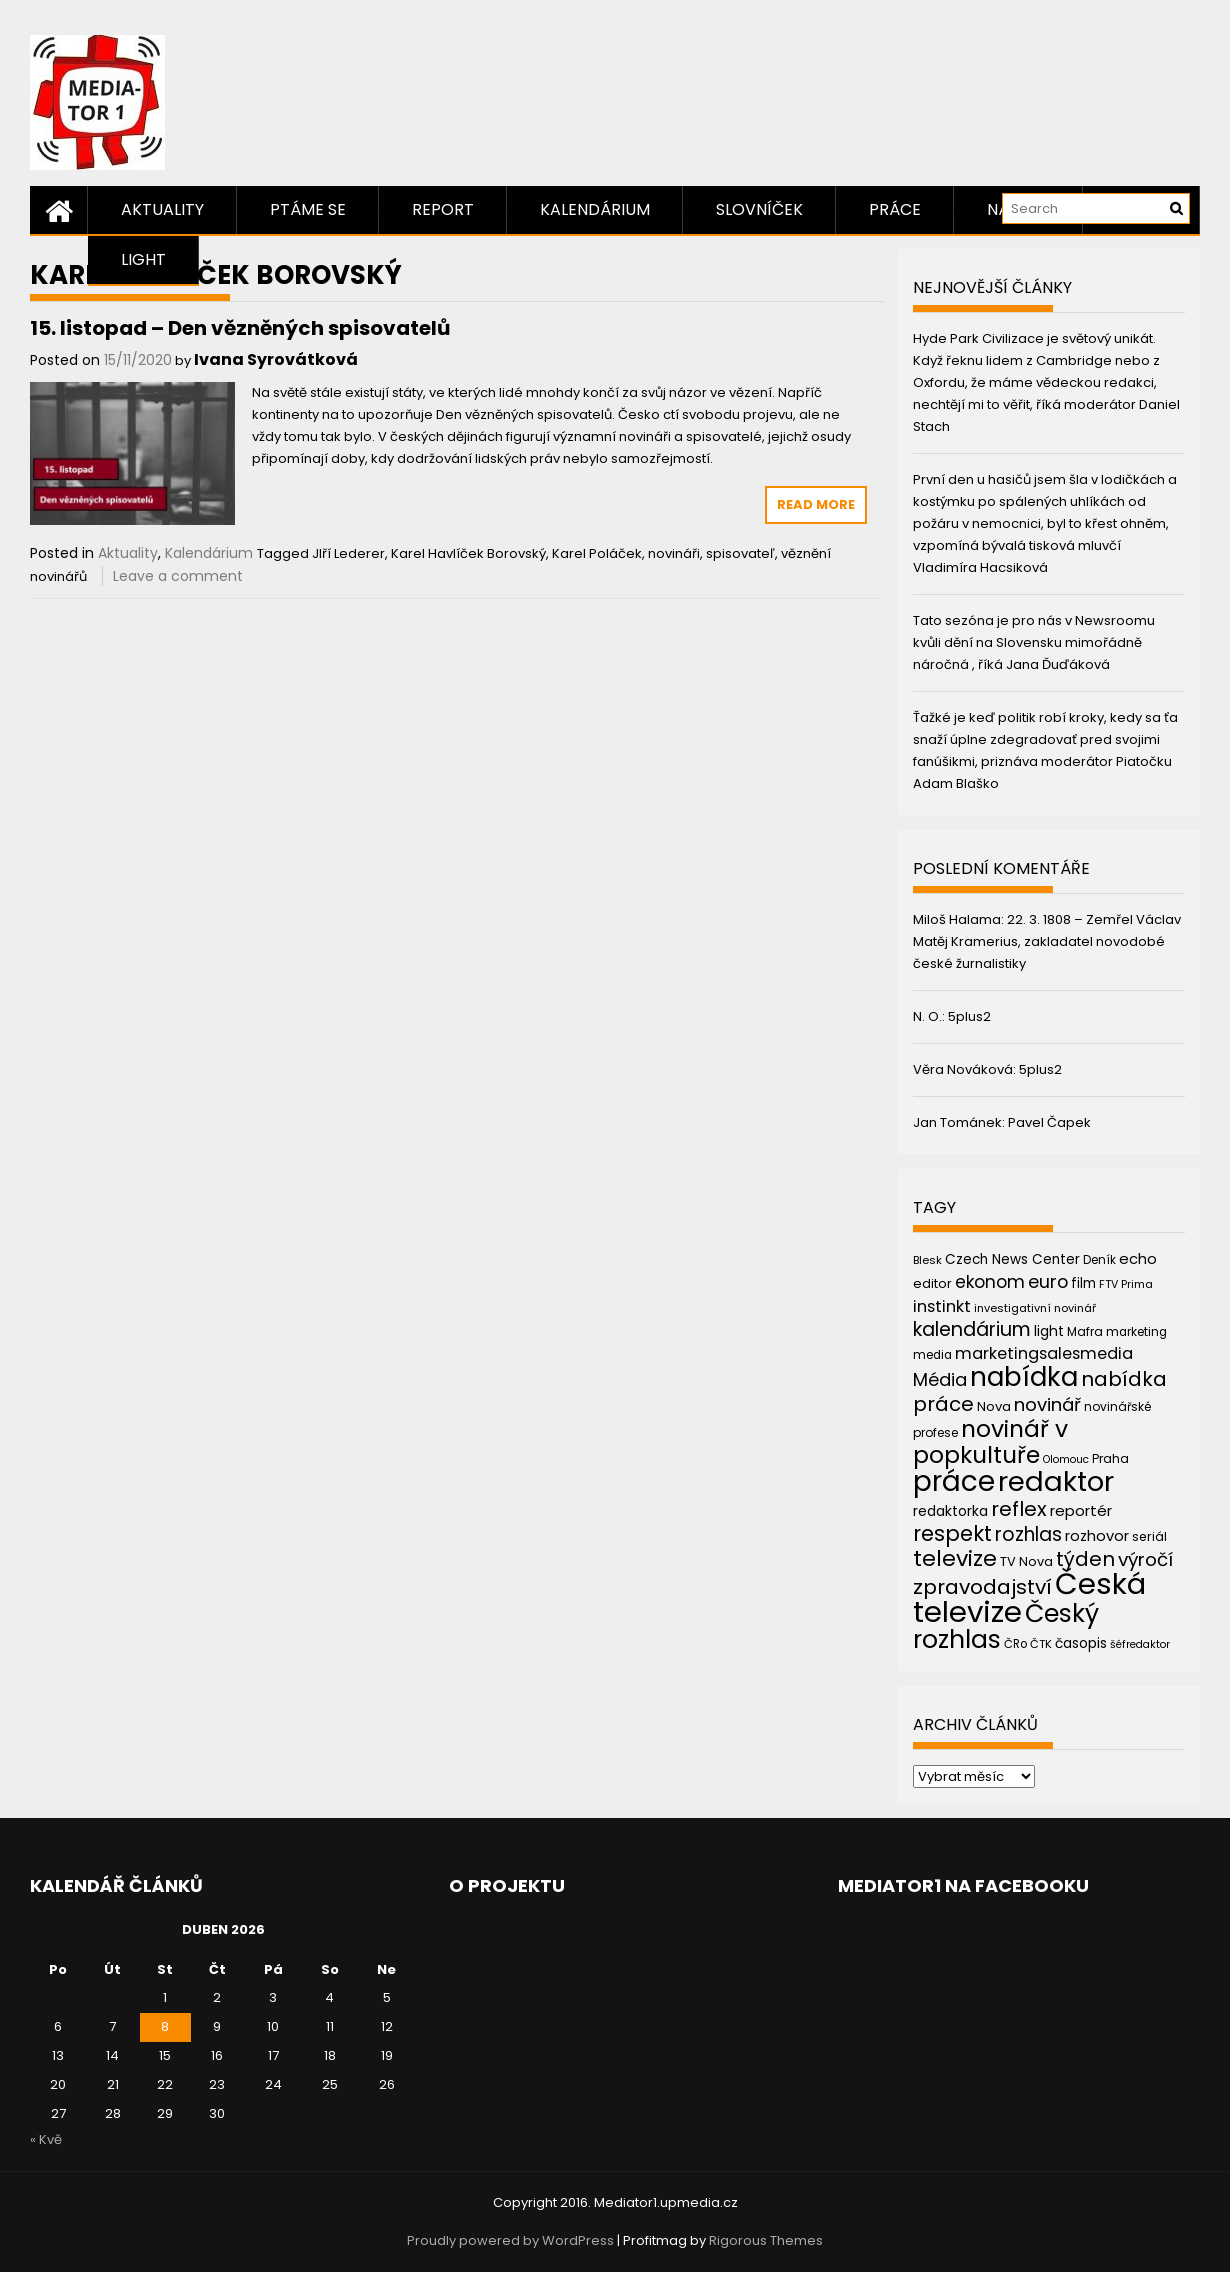 The height and width of the screenshot is (2272, 1230). I want to click on euro [euro (77 položek)], so click(1048, 1281).